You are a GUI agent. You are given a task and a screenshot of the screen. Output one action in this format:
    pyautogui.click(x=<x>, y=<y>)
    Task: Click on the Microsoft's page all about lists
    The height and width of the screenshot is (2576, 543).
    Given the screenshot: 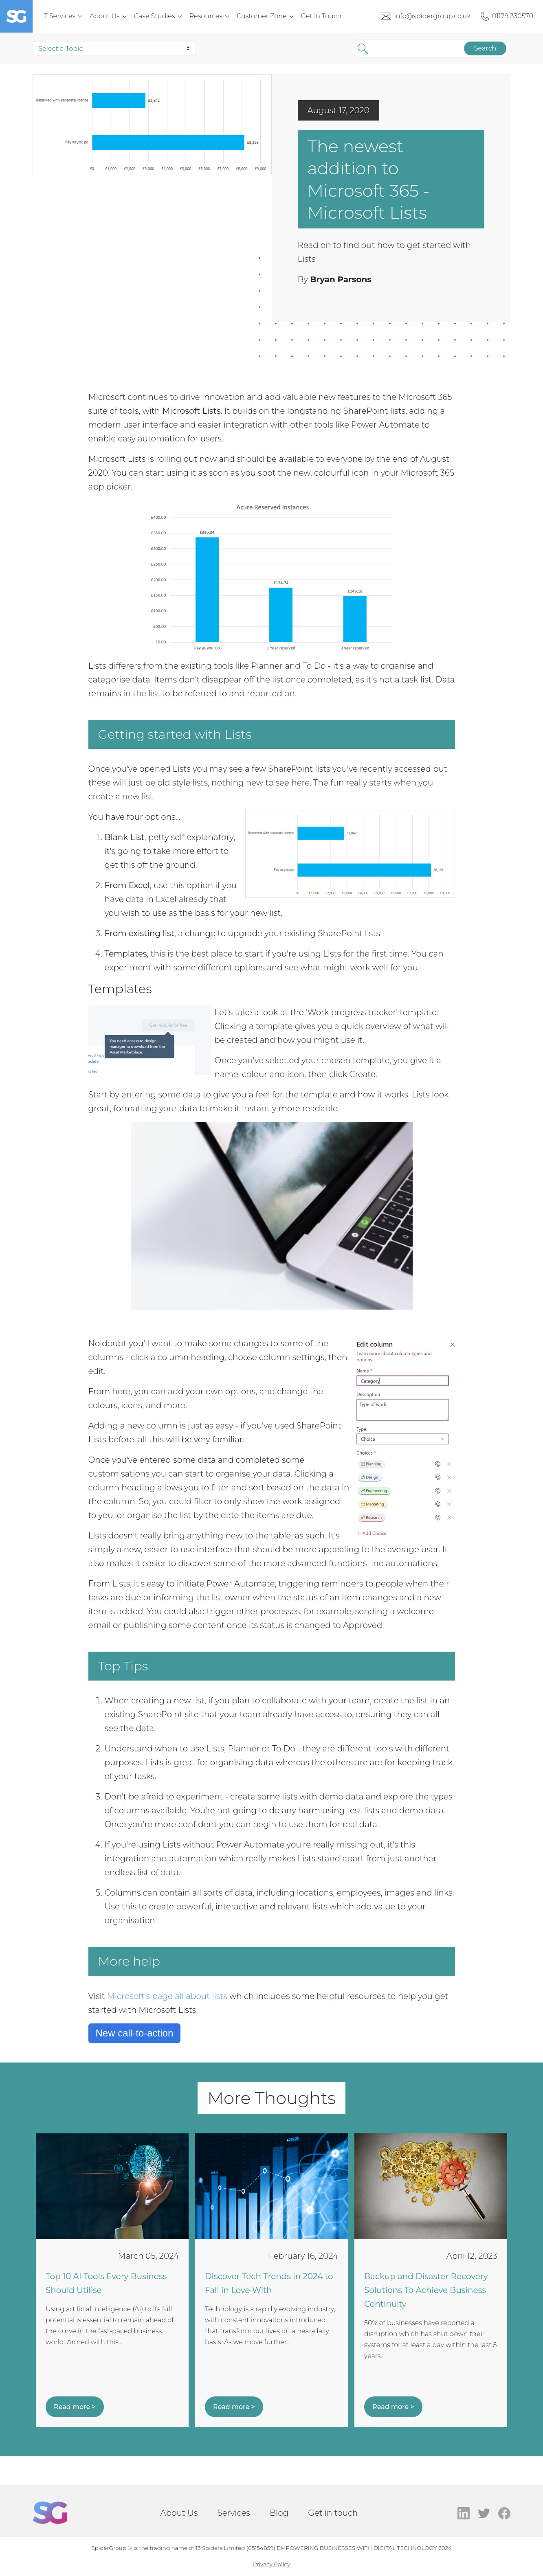 What is the action you would take?
    pyautogui.click(x=167, y=1996)
    